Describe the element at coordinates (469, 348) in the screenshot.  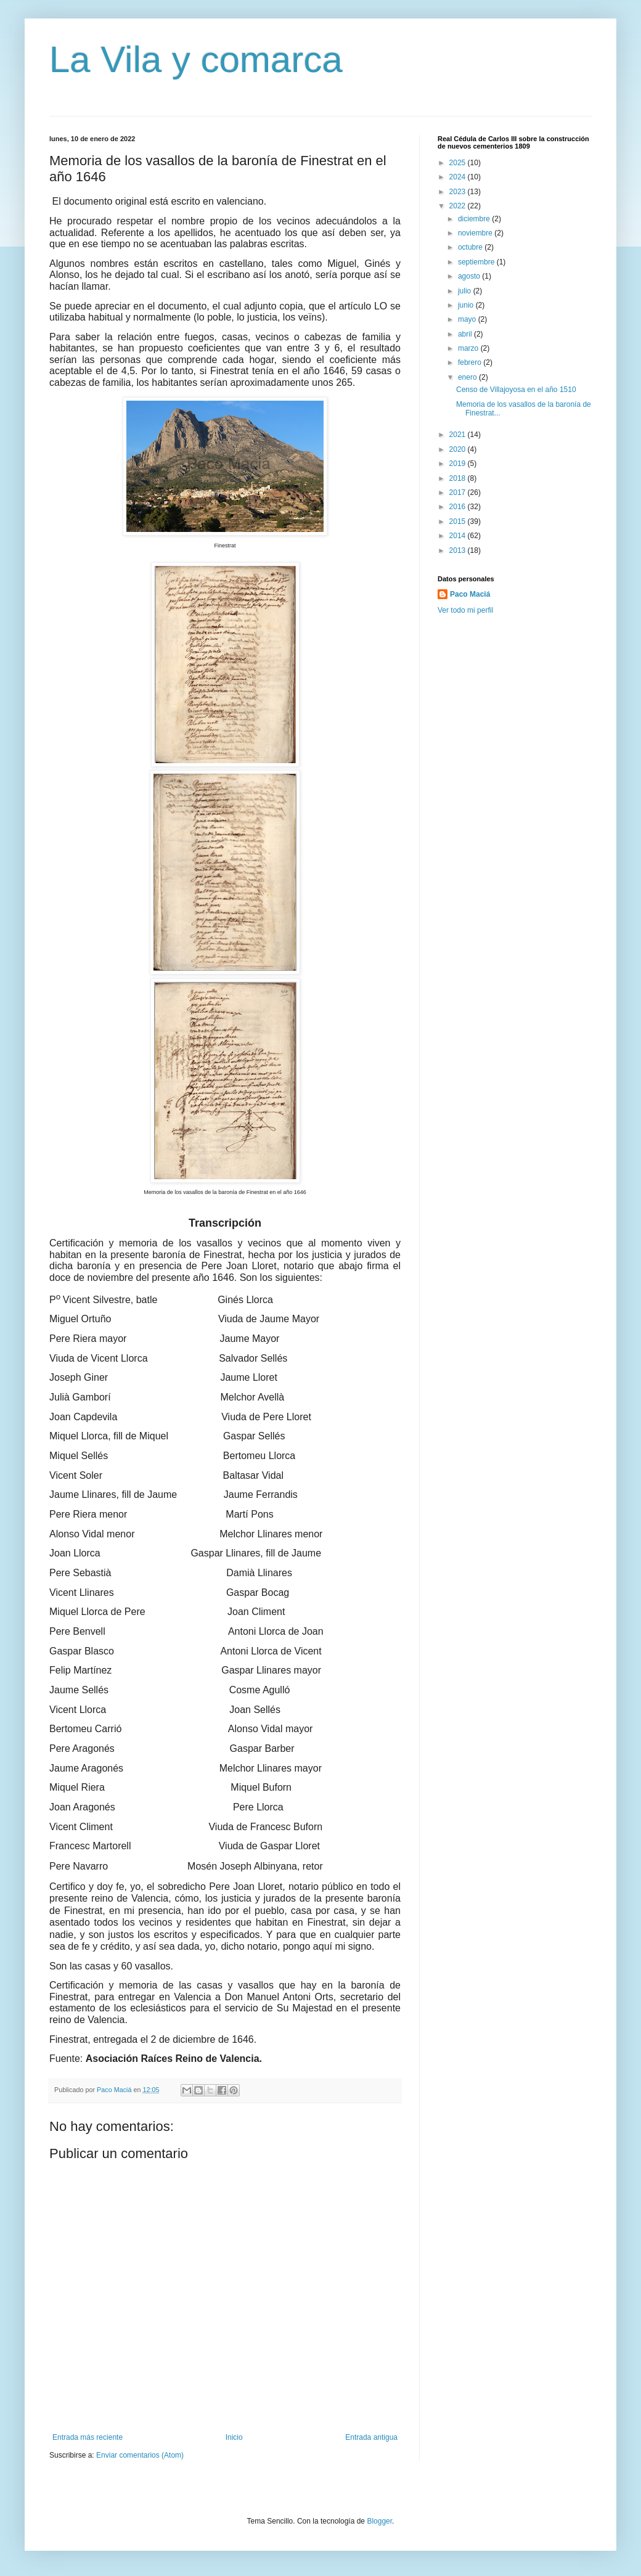
I see `marzo` at that location.